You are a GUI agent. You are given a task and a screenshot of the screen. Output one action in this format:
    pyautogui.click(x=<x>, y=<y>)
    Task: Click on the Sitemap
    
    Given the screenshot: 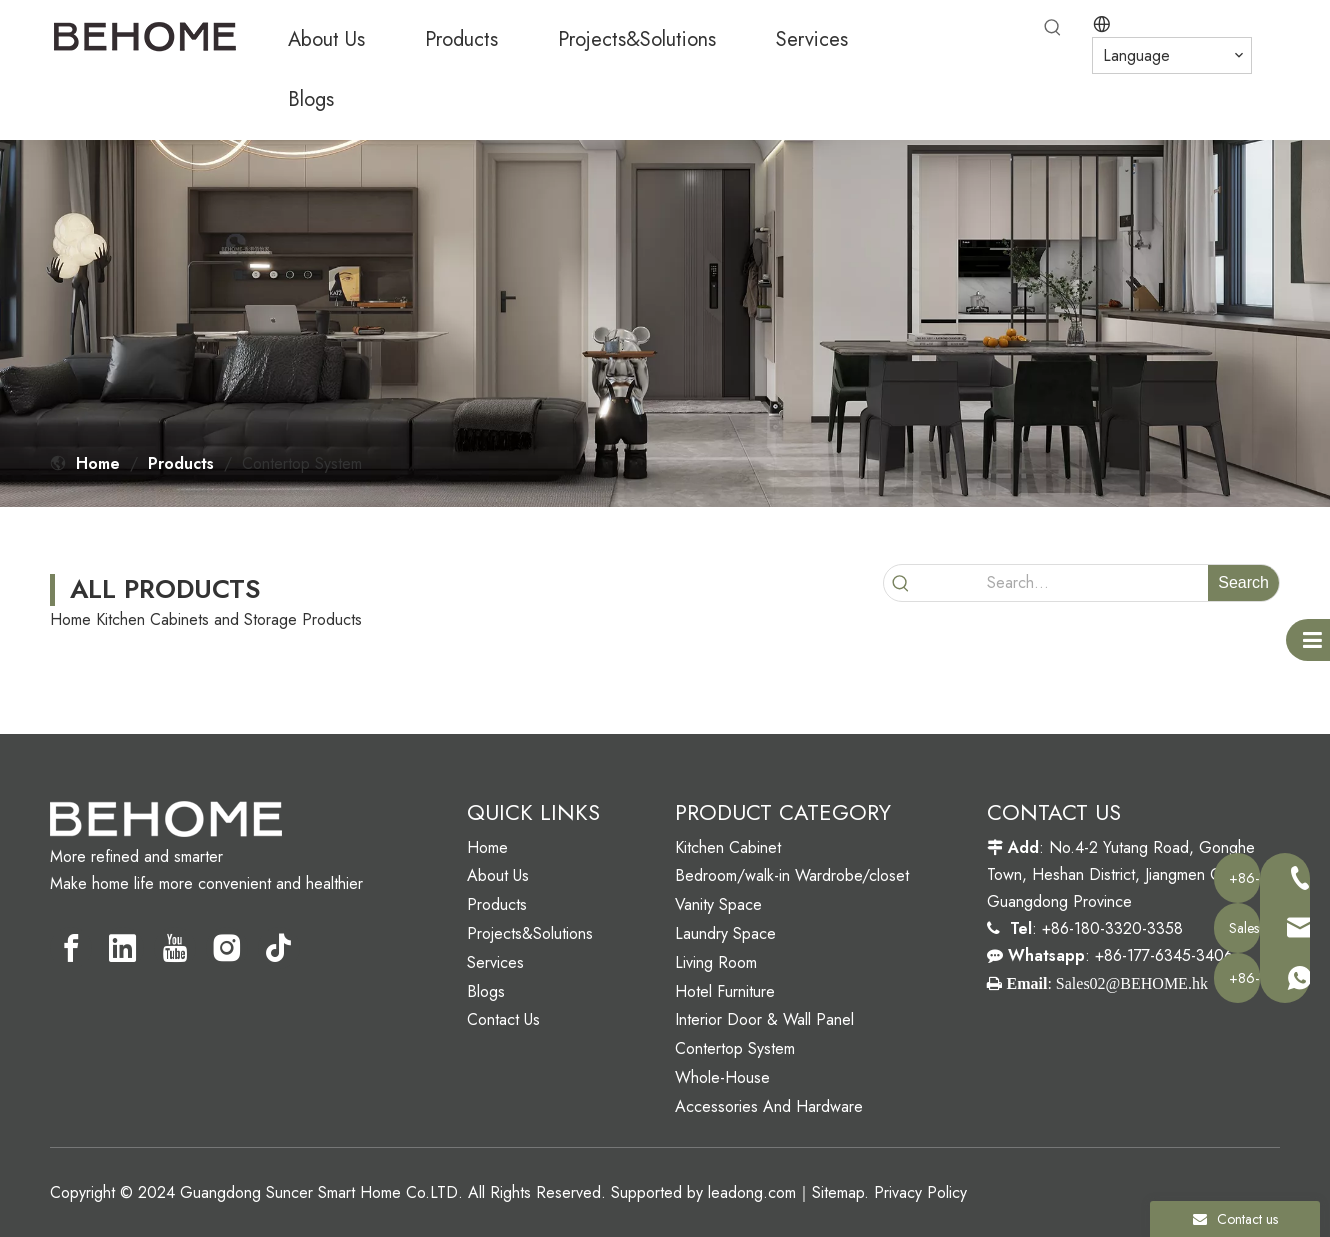 What is the action you would take?
    pyautogui.click(x=838, y=1192)
    